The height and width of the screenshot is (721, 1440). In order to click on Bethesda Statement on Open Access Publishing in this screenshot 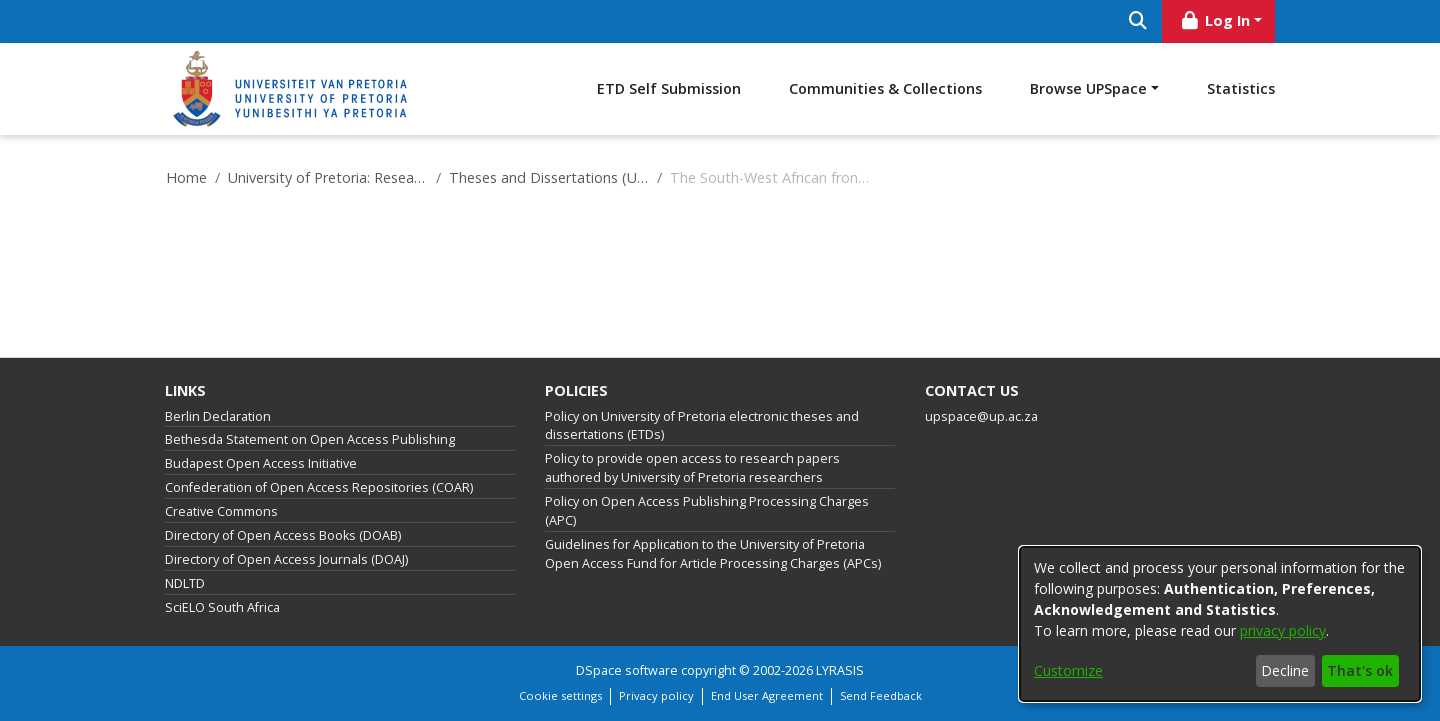, I will do `click(310, 439)`.